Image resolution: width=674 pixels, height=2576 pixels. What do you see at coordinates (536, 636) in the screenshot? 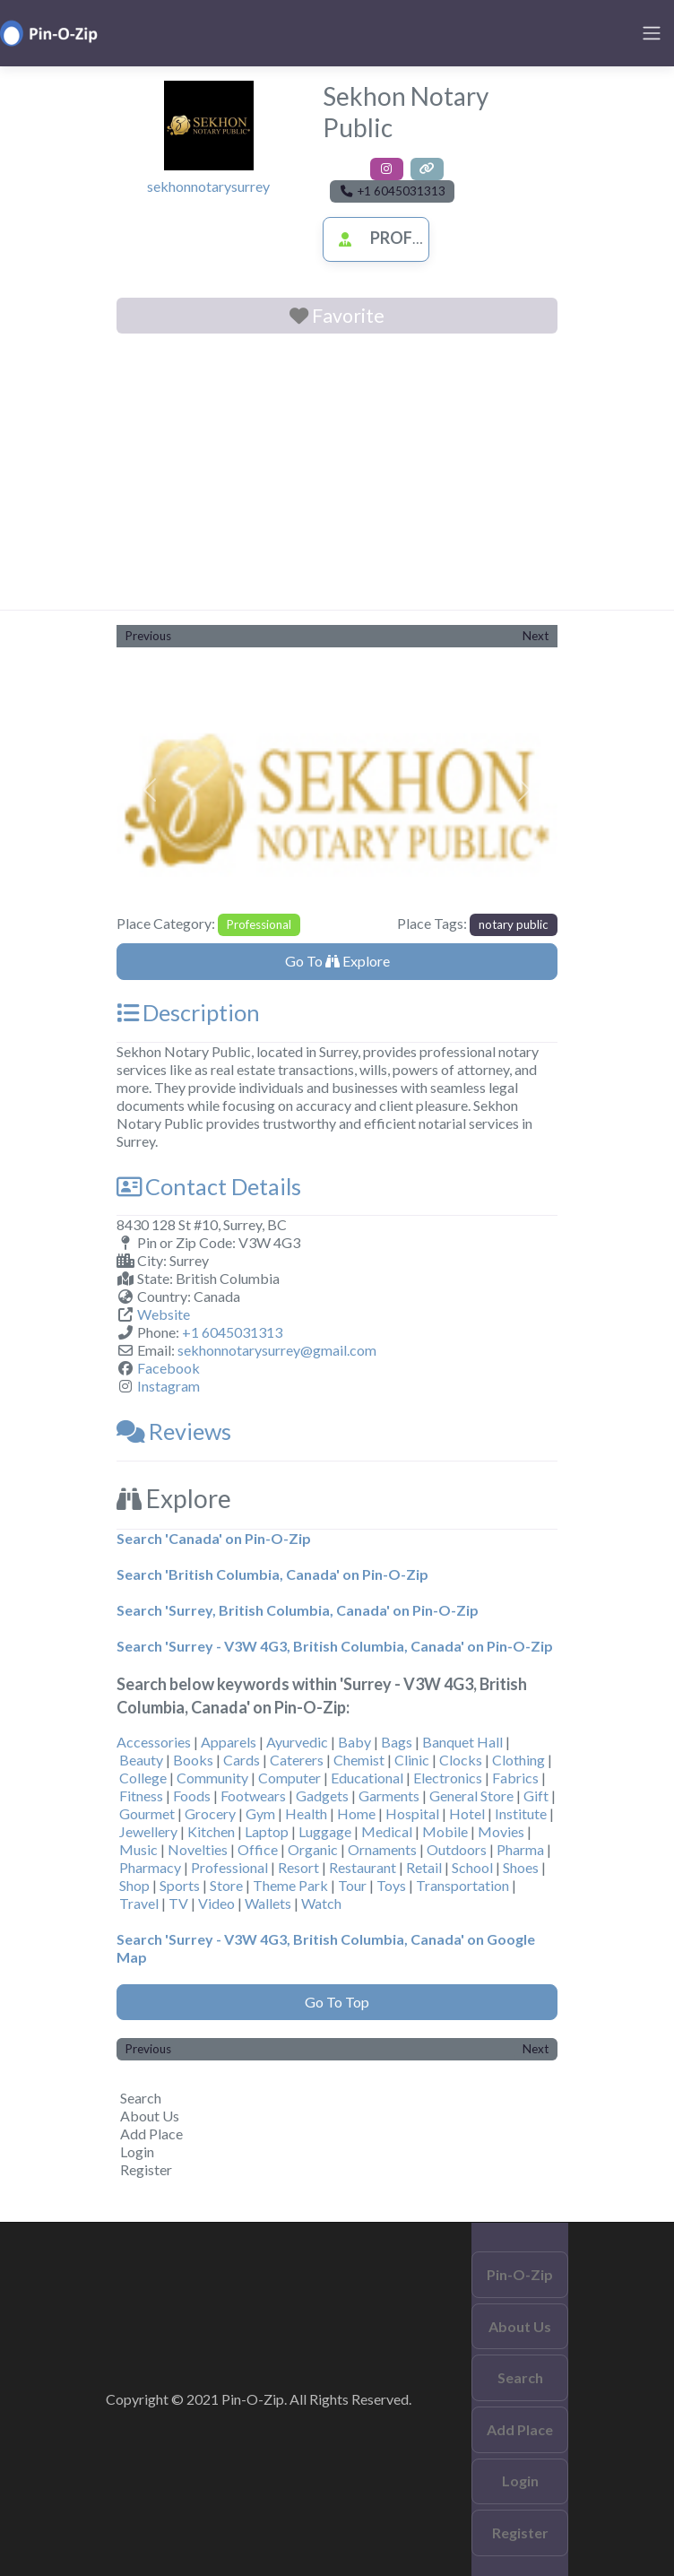
I see `Next` at bounding box center [536, 636].